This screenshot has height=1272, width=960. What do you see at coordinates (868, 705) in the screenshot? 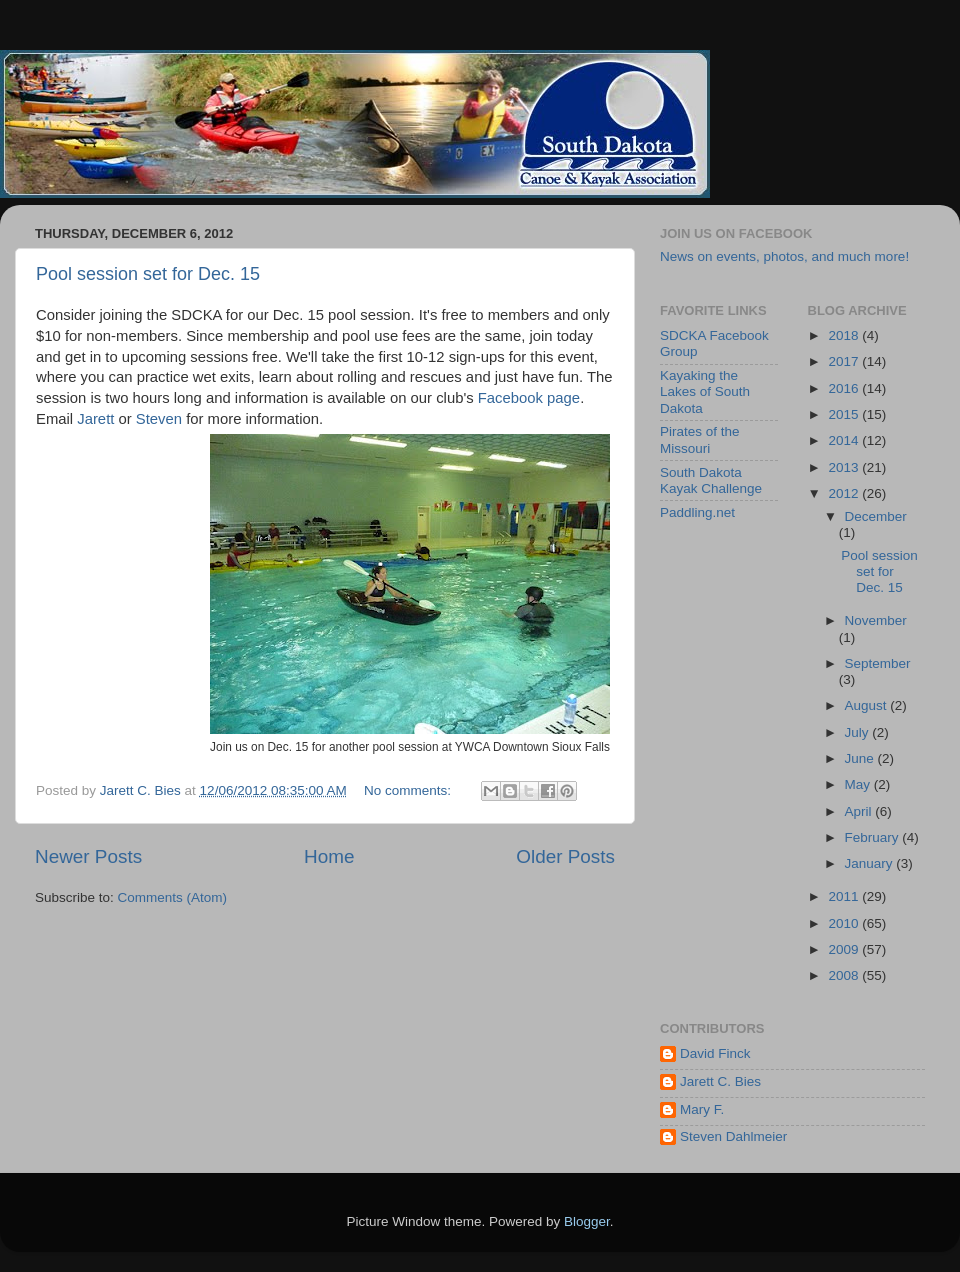
I see `August` at bounding box center [868, 705].